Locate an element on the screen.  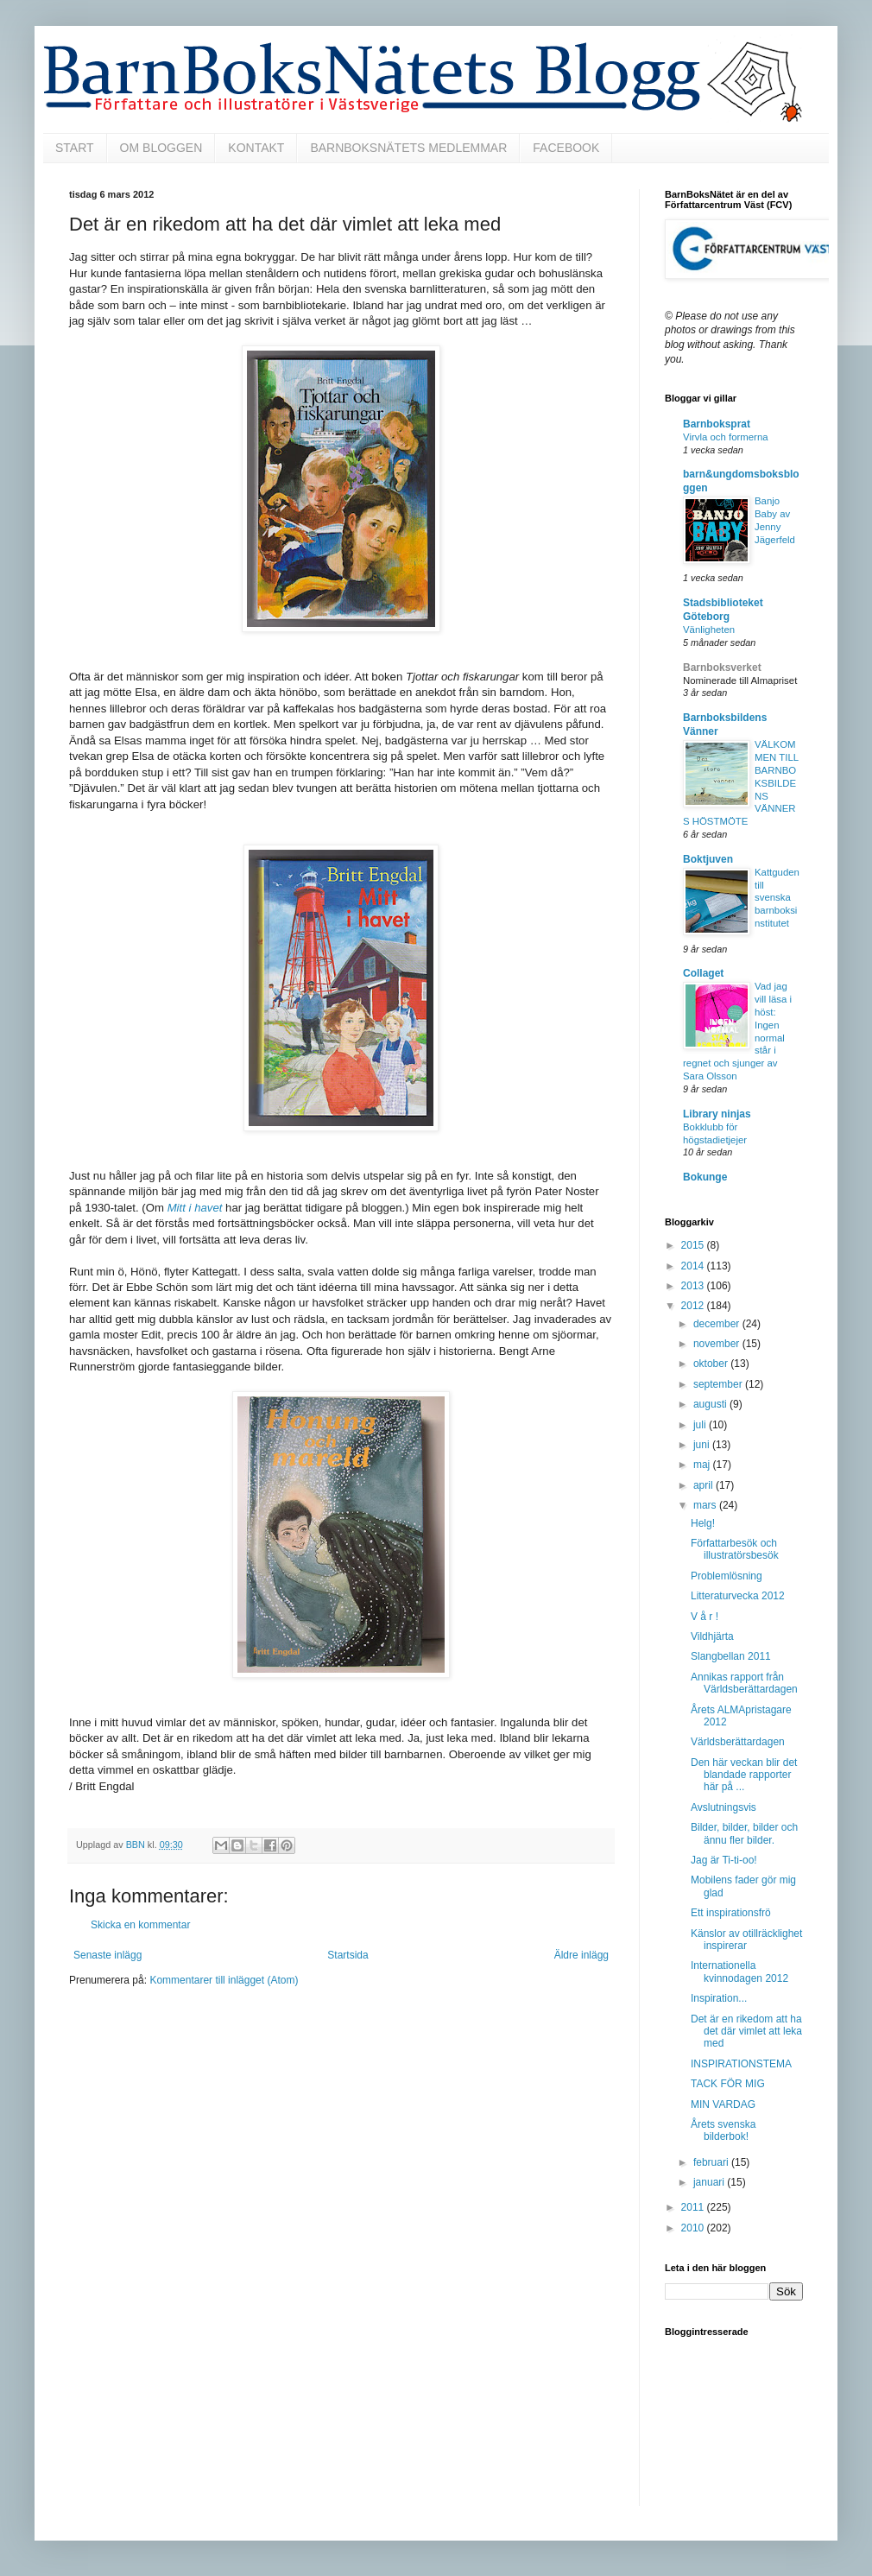
Senaste inlägg is located at coordinates (107, 1955).